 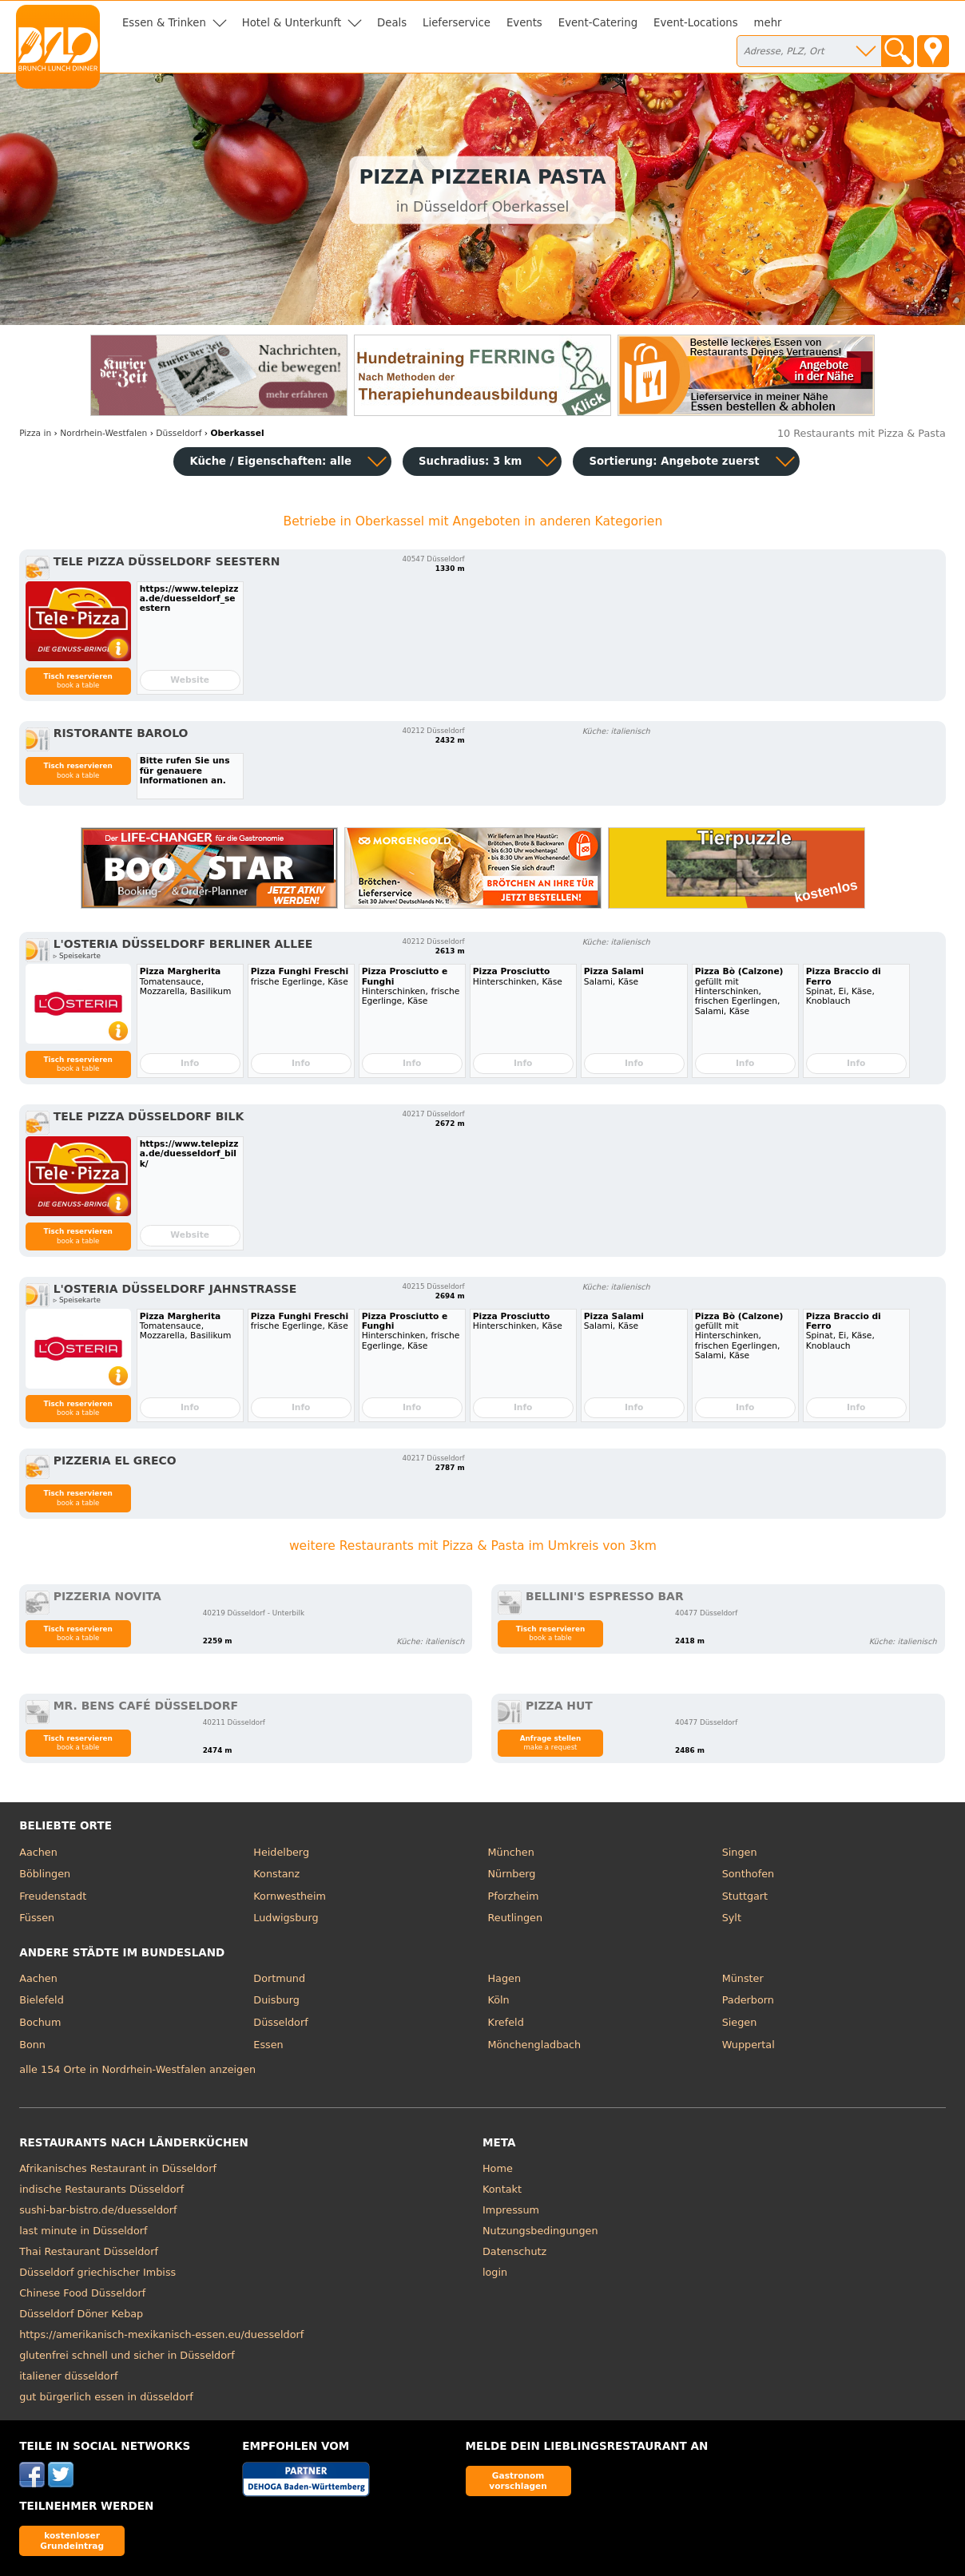 I want to click on Krefeld, so click(x=506, y=2022).